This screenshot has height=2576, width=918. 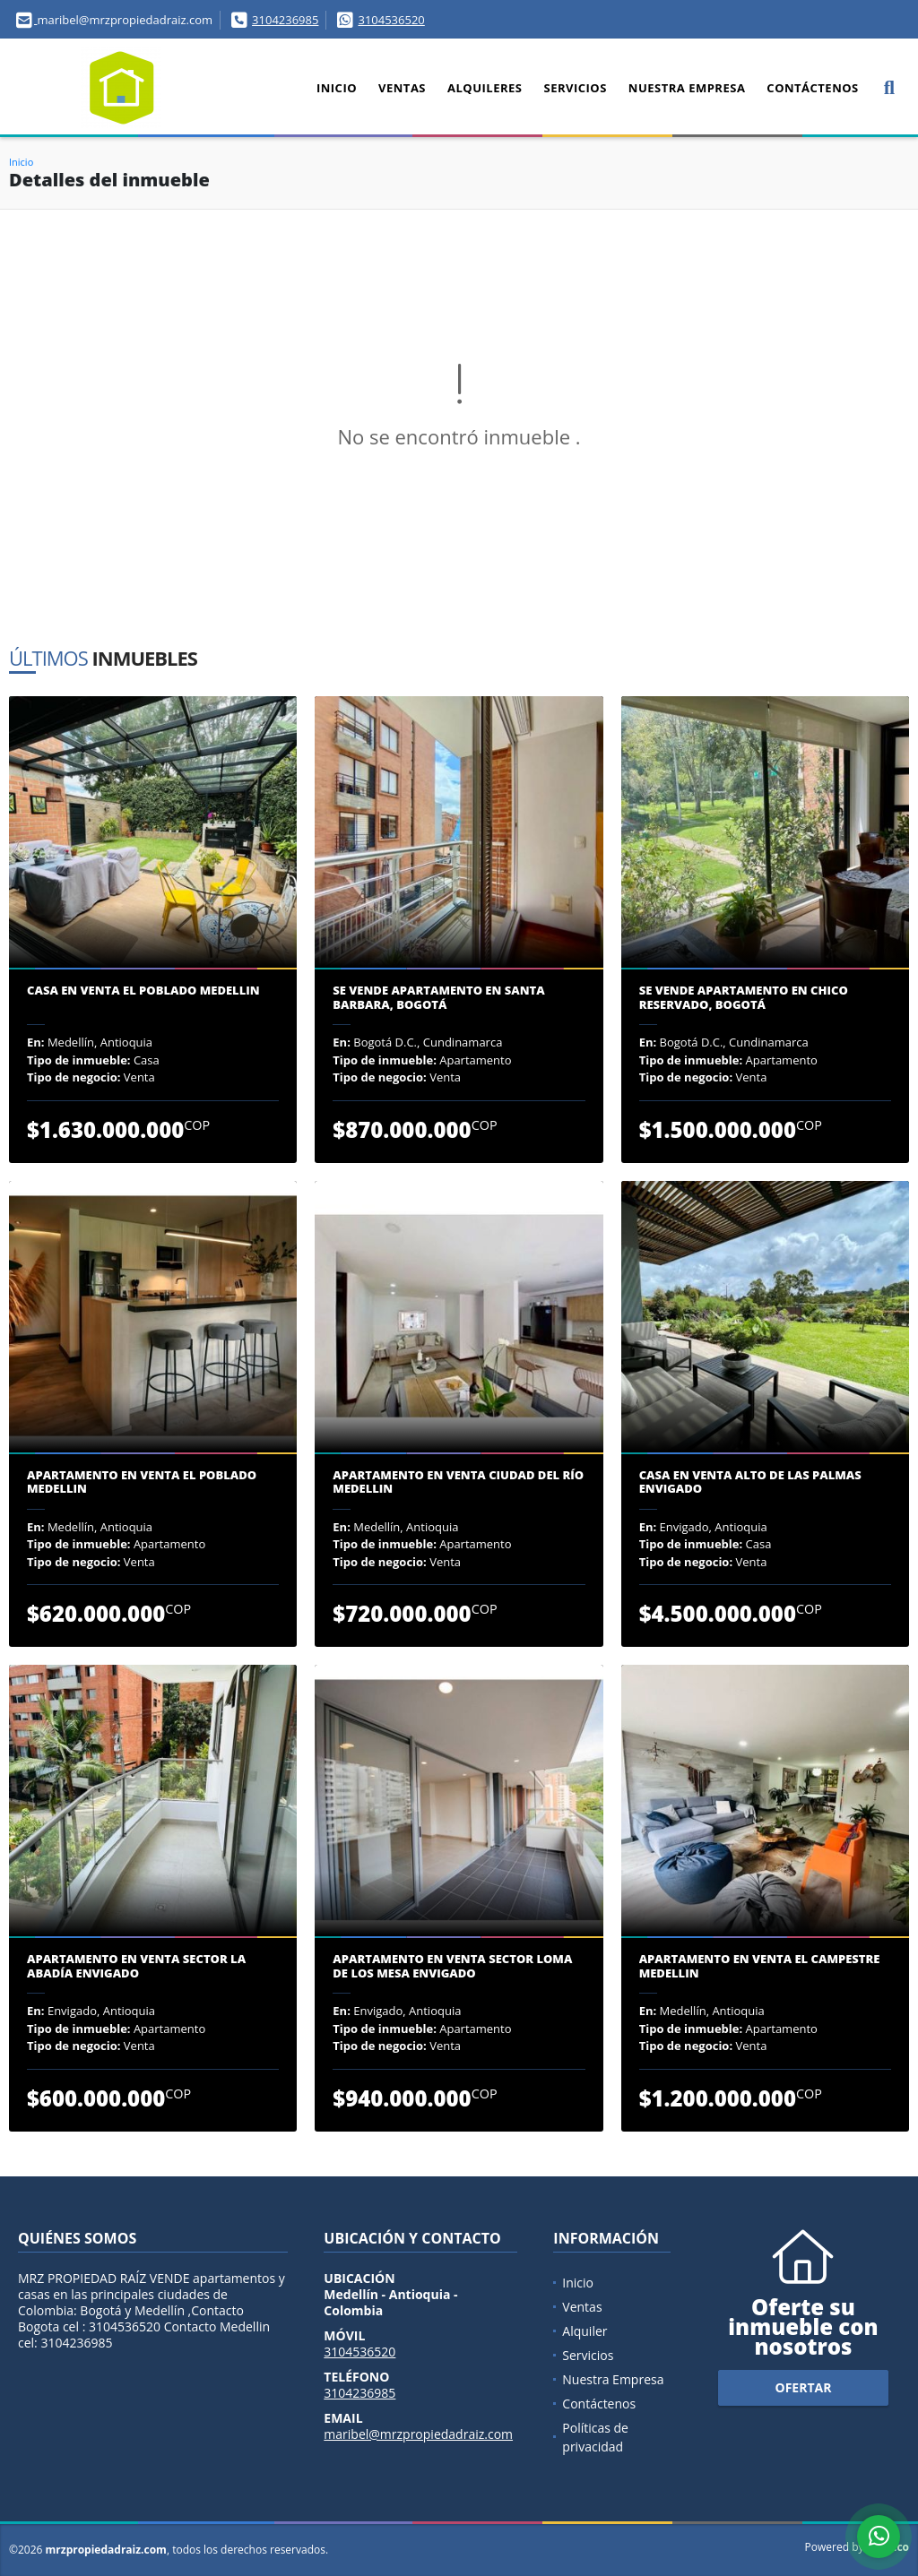 What do you see at coordinates (391, 20) in the screenshot?
I see `3104536520` at bounding box center [391, 20].